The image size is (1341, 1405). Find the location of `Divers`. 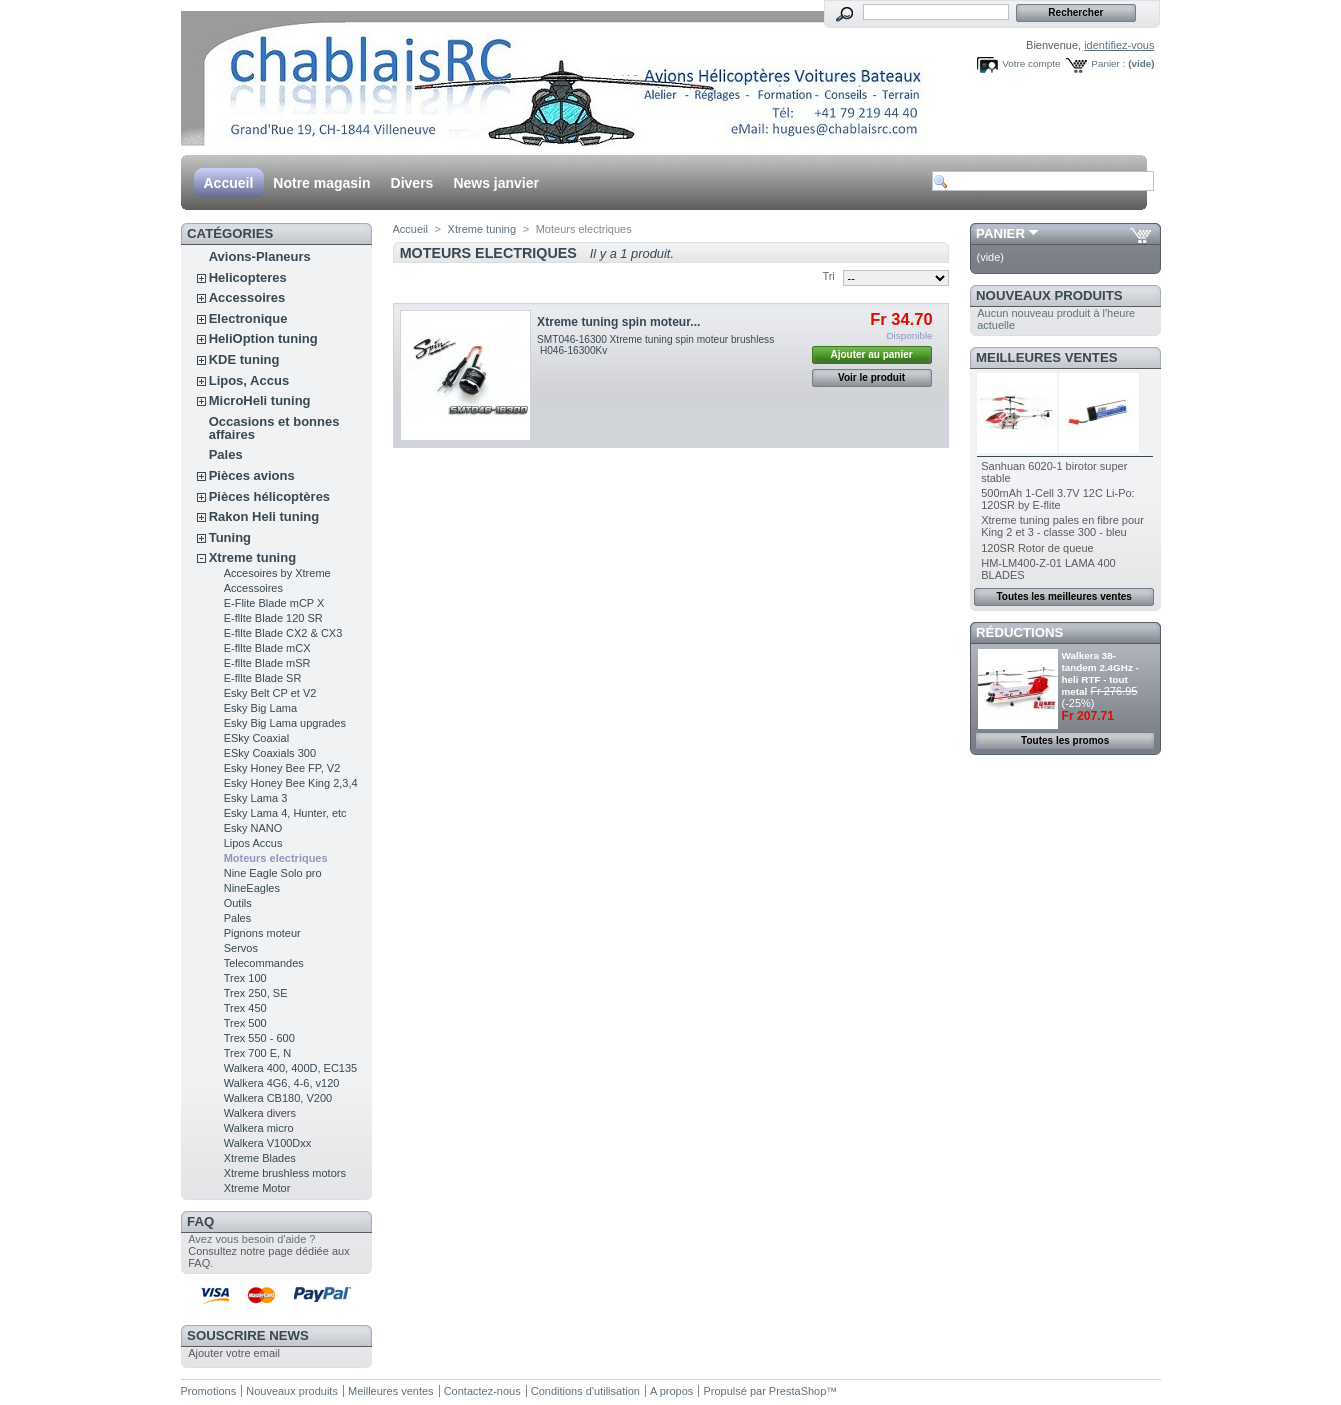

Divers is located at coordinates (412, 183).